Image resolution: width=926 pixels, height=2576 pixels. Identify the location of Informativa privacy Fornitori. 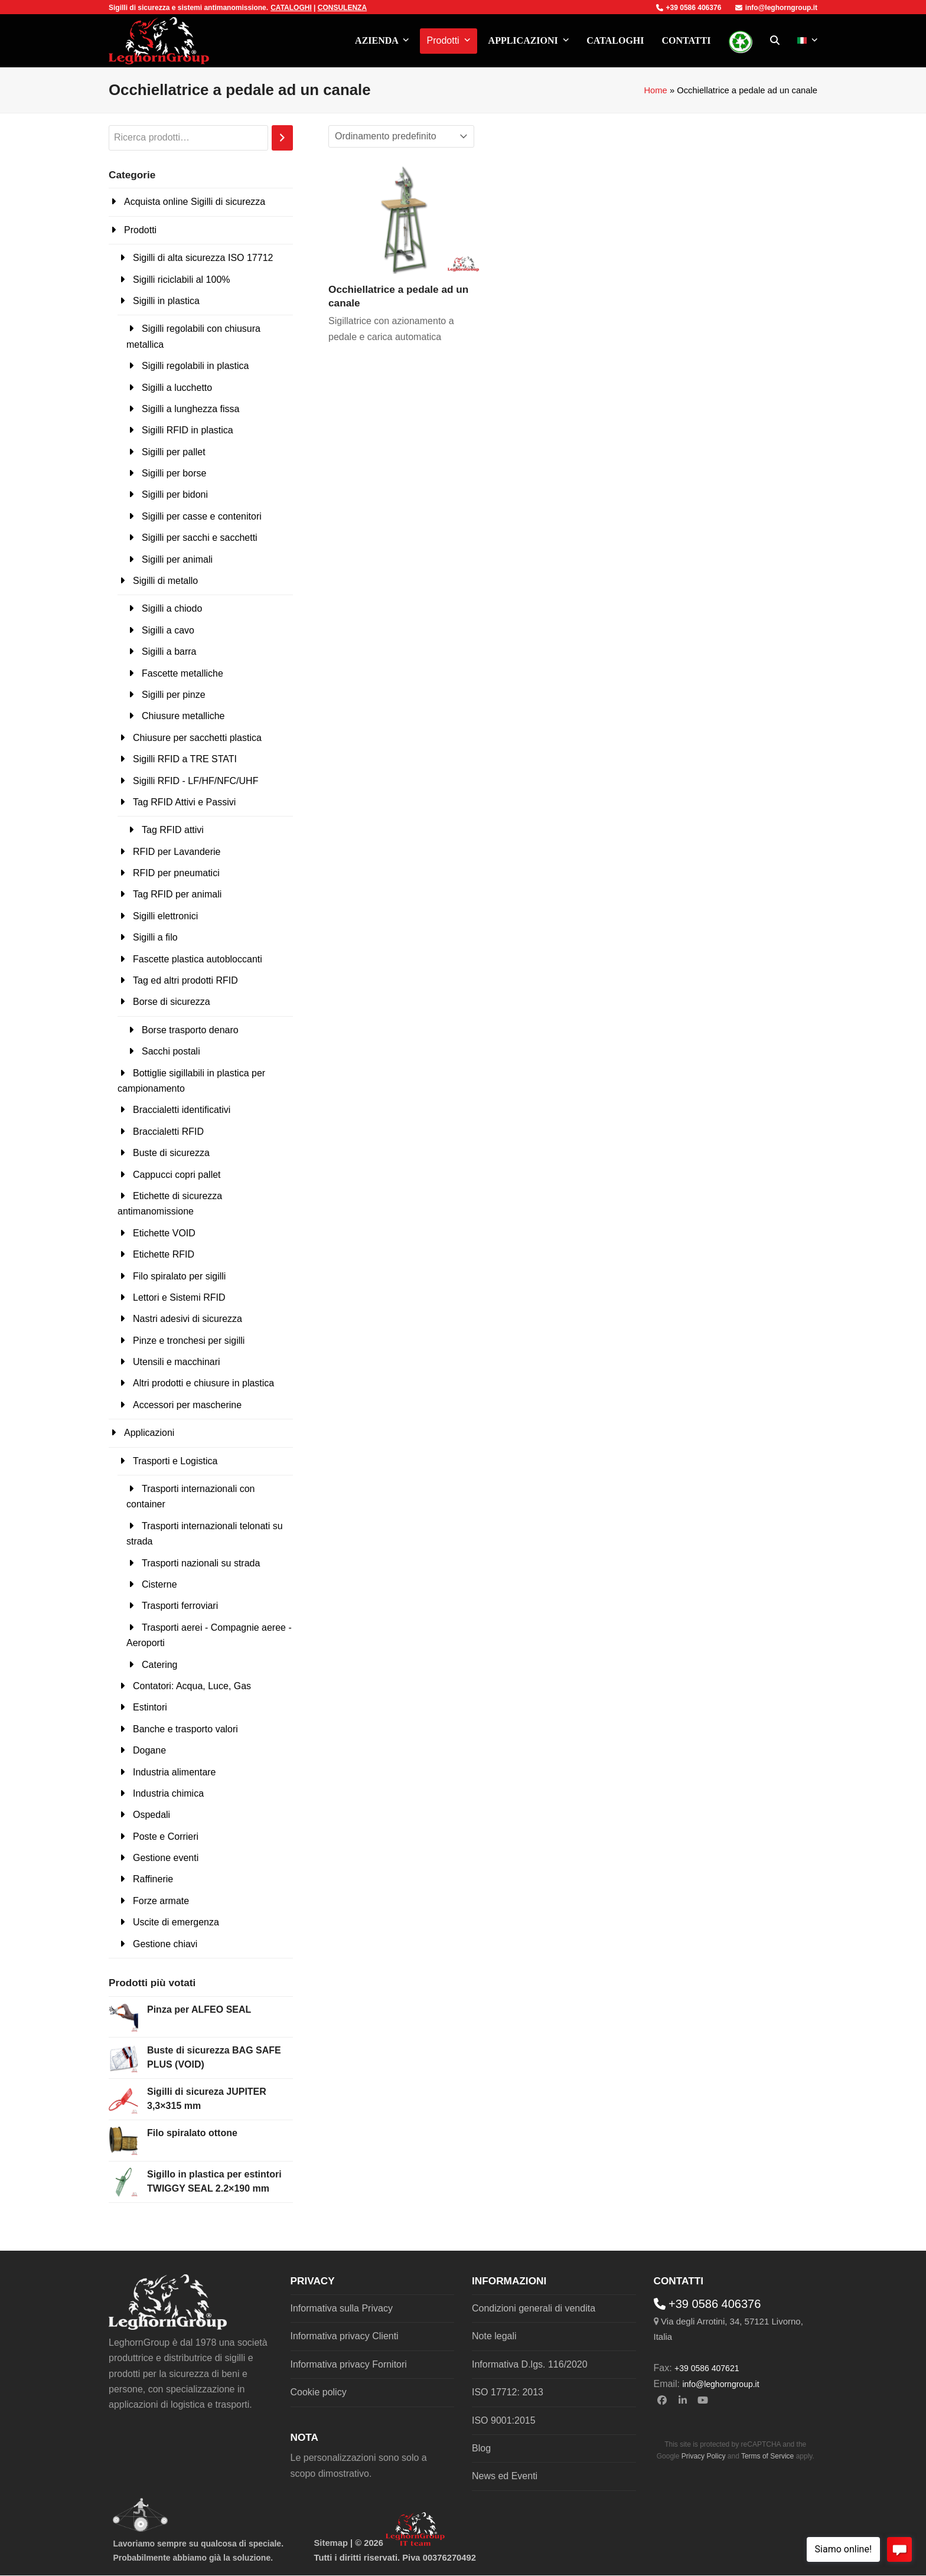
(349, 2364).